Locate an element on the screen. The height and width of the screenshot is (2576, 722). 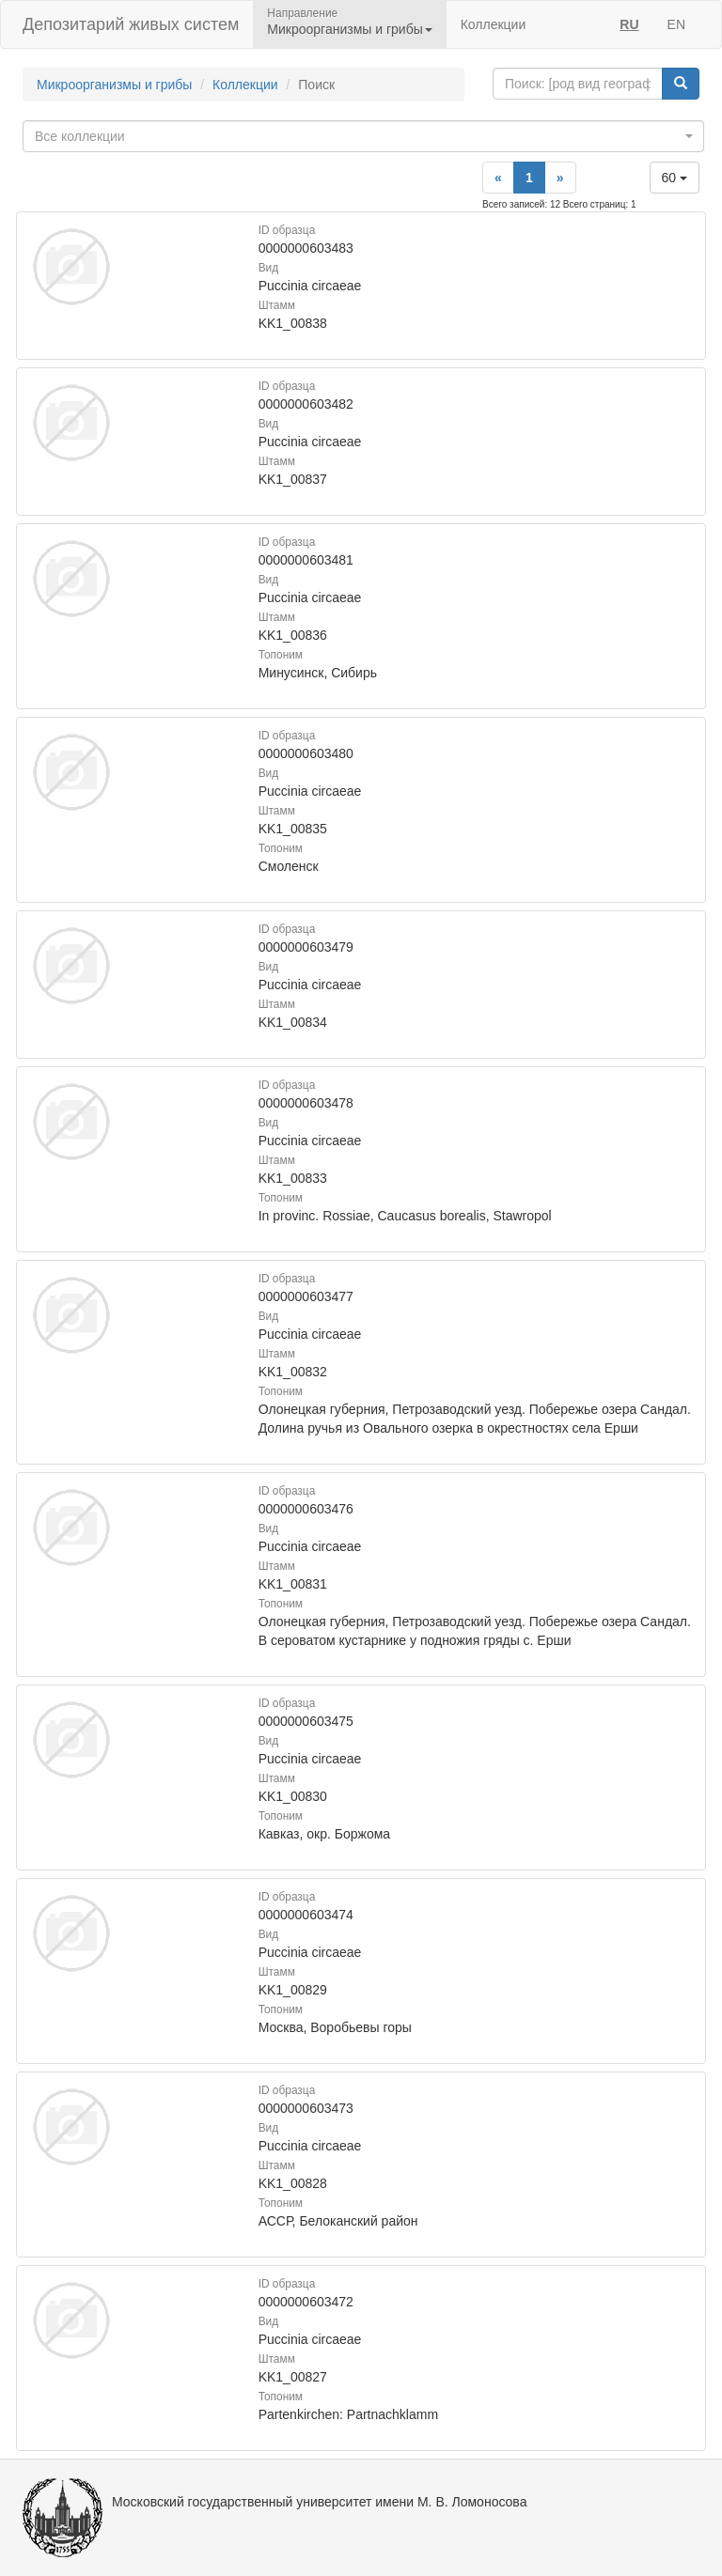
[Next] is located at coordinates (560, 178).